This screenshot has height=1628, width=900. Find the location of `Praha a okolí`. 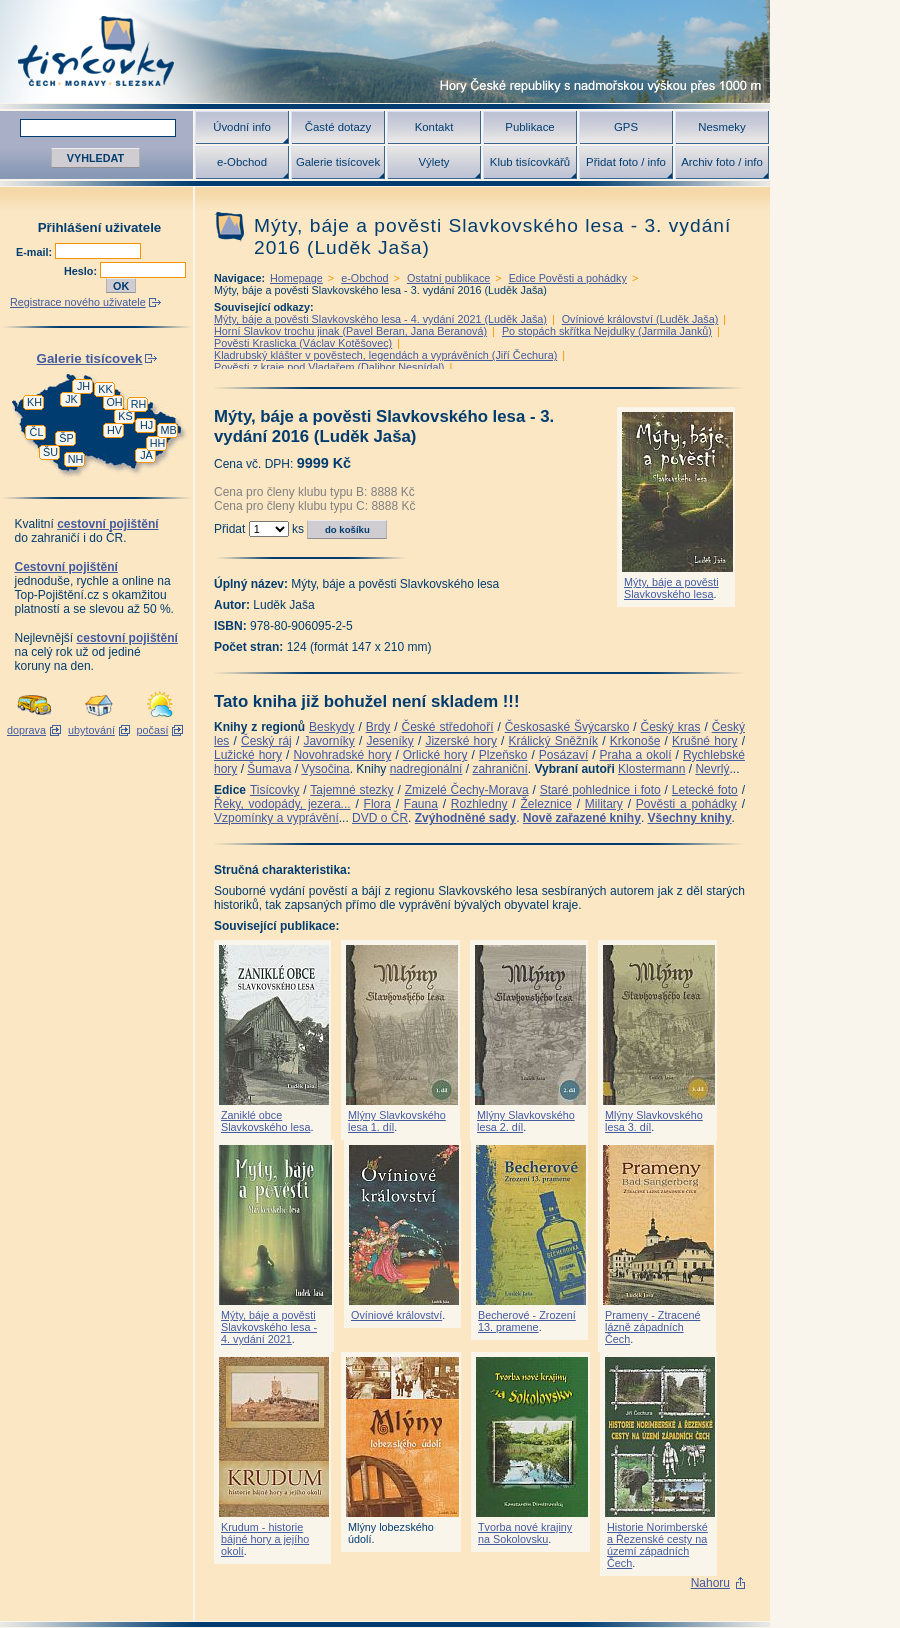

Praha a okolí is located at coordinates (636, 755).